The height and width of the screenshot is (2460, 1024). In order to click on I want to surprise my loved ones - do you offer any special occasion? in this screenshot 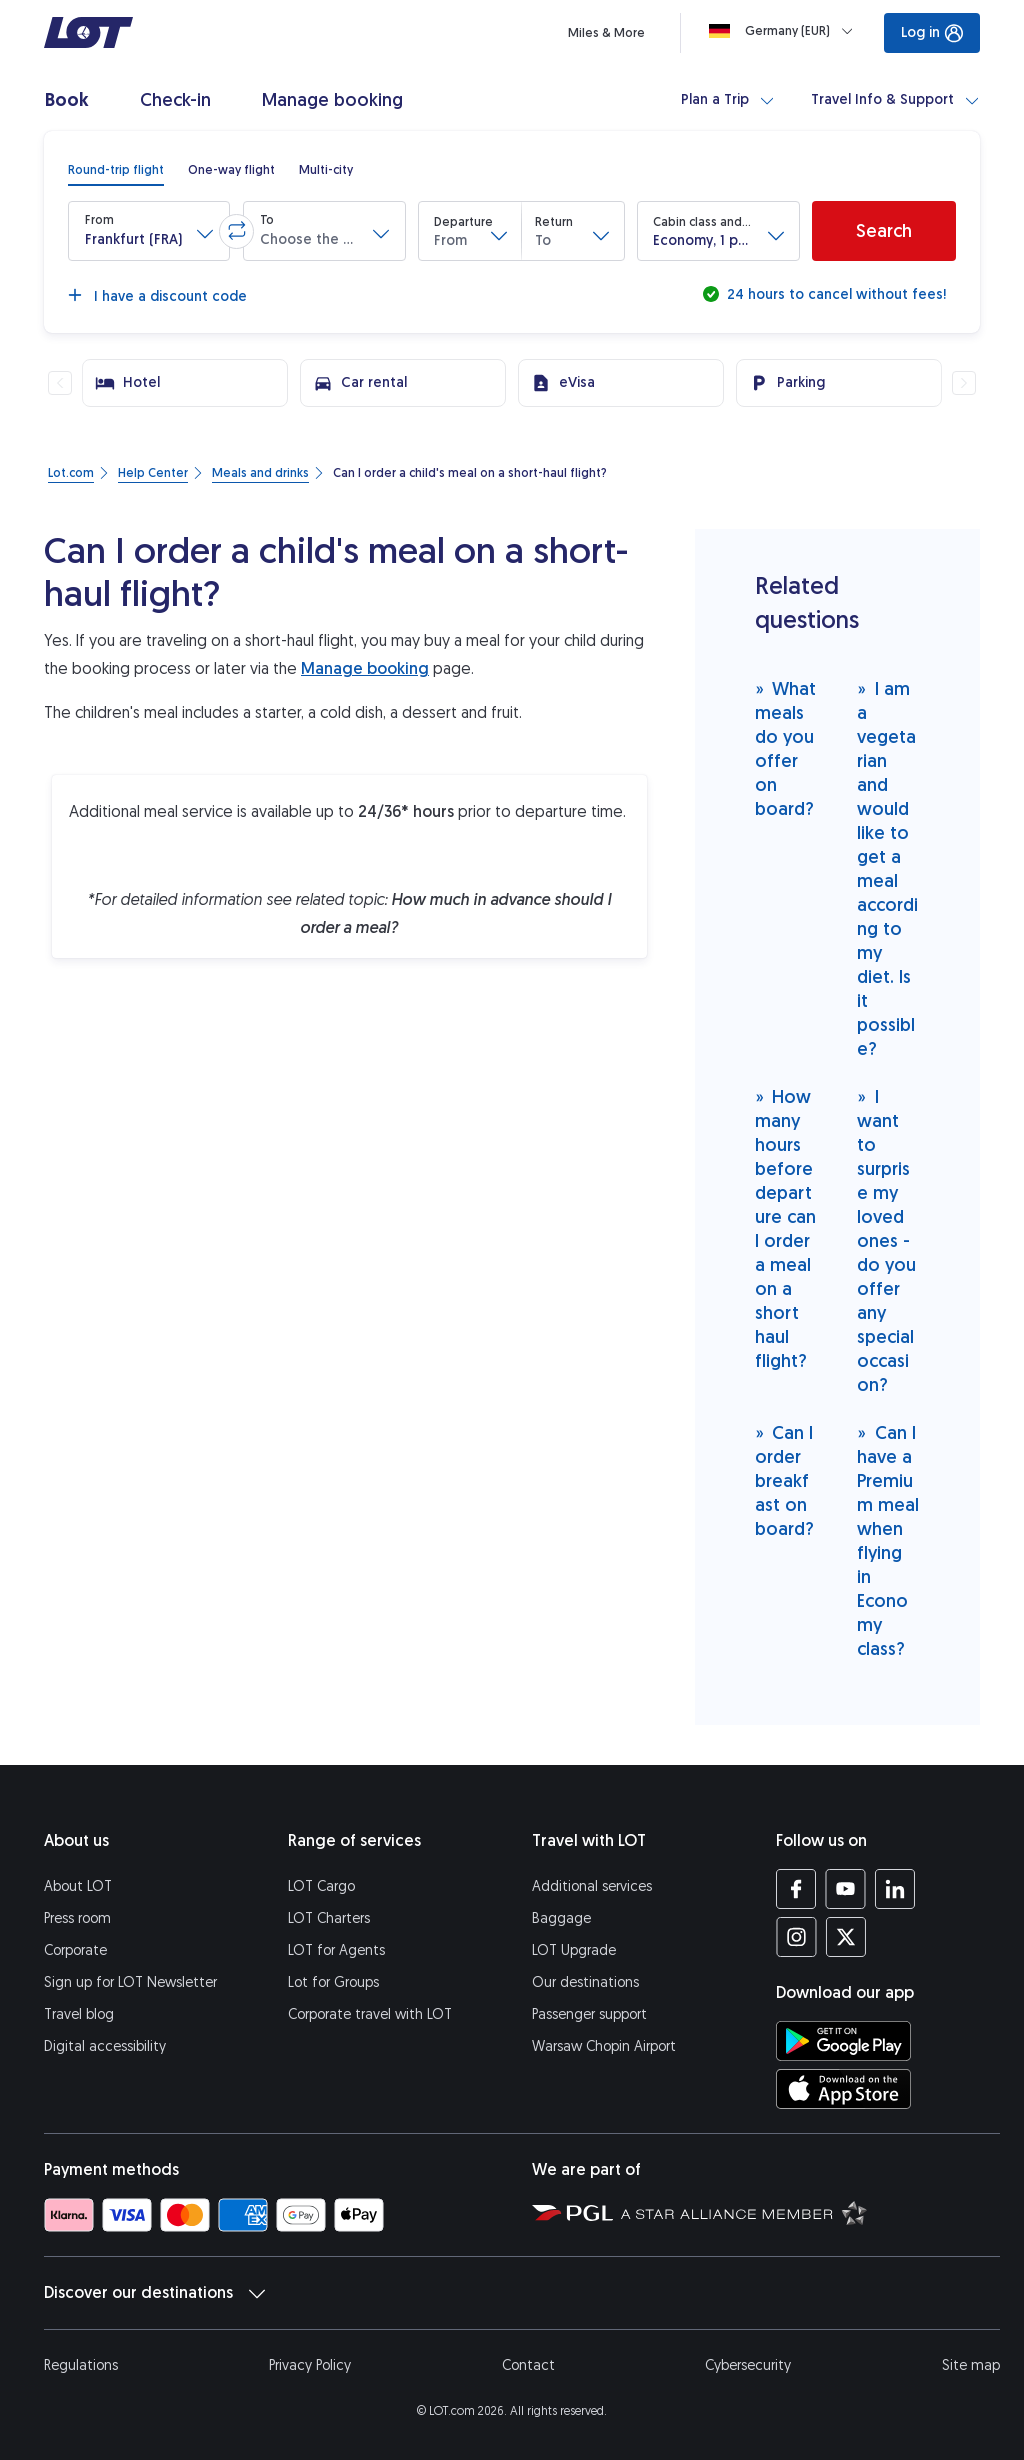, I will do `click(886, 1240)`.